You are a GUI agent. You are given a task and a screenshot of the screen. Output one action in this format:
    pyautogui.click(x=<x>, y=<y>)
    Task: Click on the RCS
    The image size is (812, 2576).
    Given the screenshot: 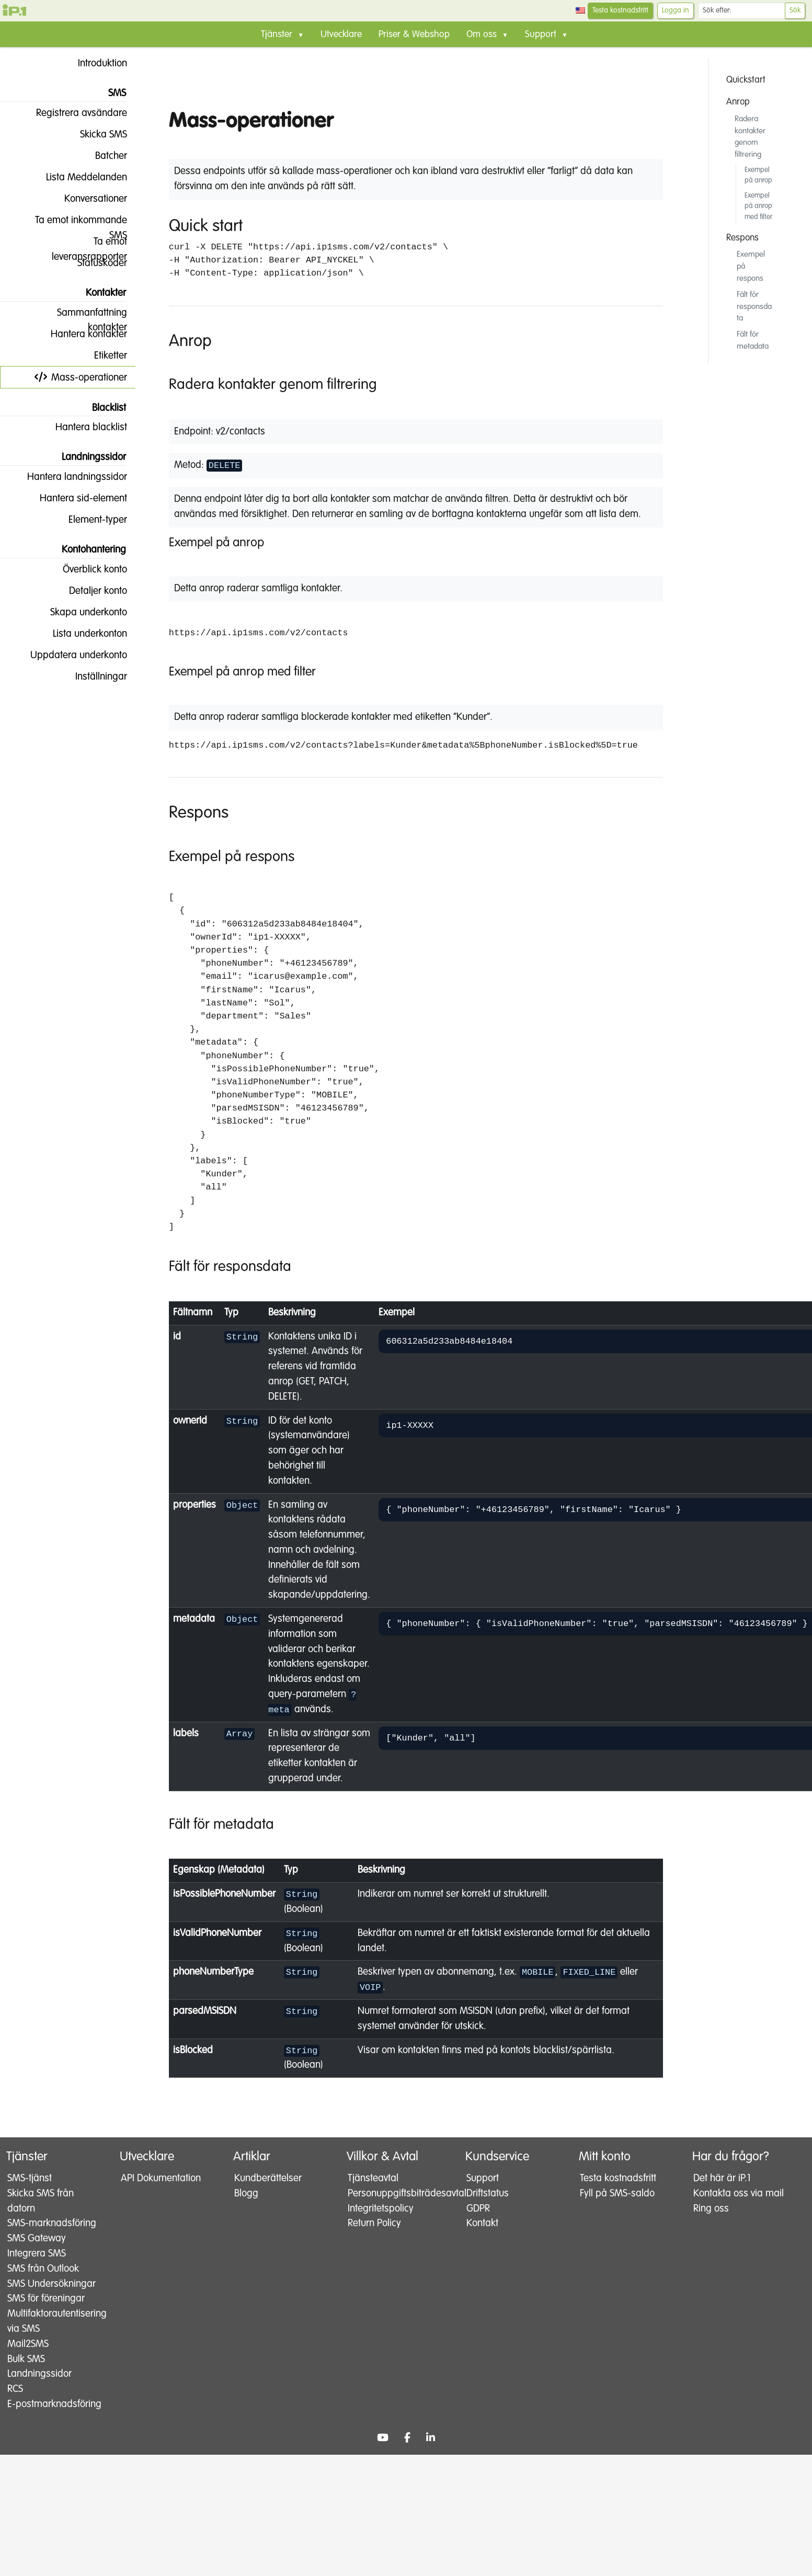 What is the action you would take?
    pyautogui.click(x=15, y=2419)
    